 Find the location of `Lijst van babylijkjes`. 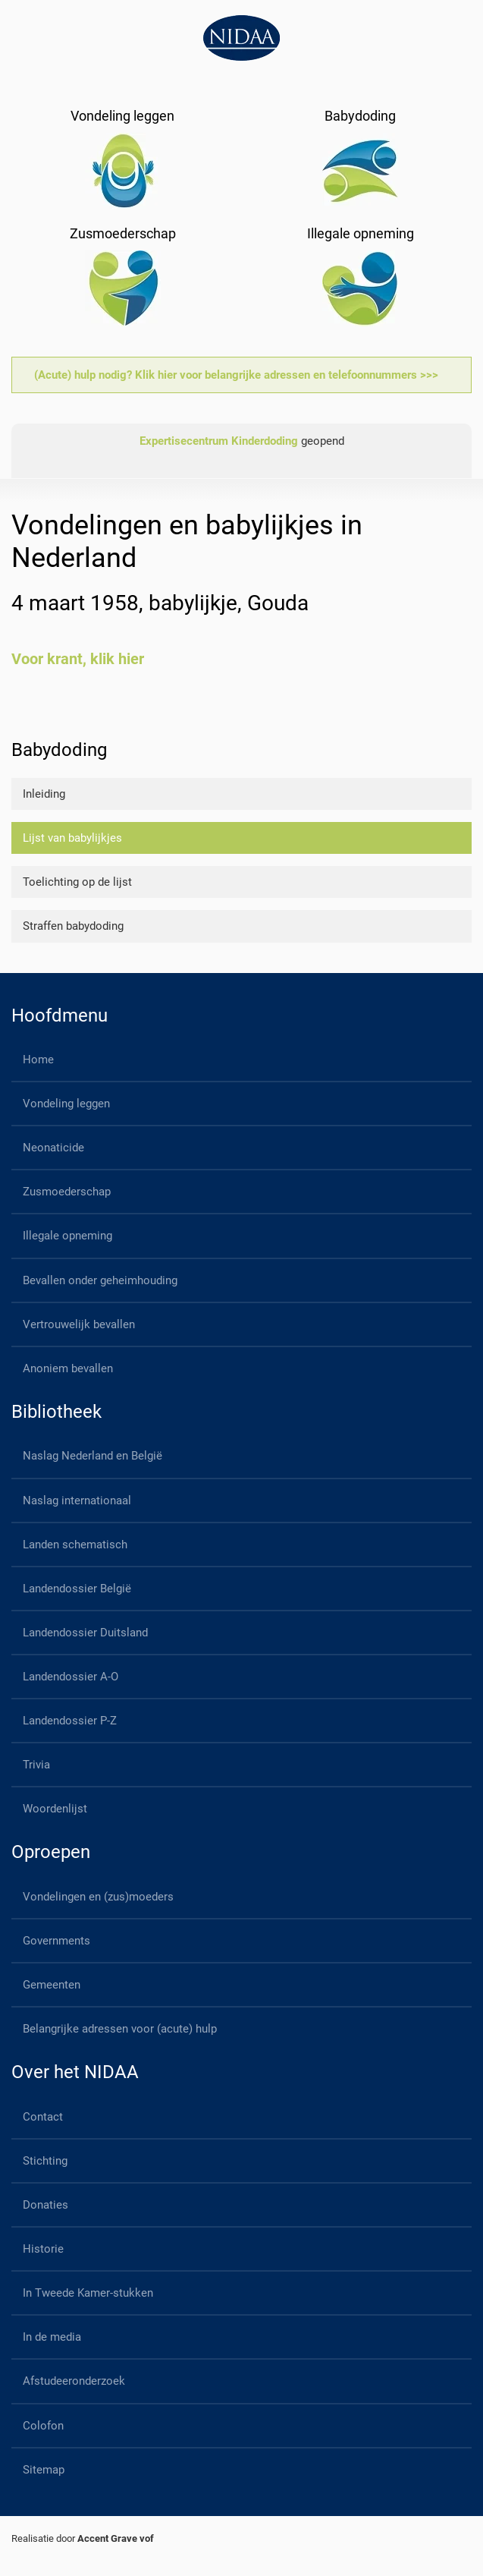

Lijst van babylijkjes is located at coordinates (72, 838).